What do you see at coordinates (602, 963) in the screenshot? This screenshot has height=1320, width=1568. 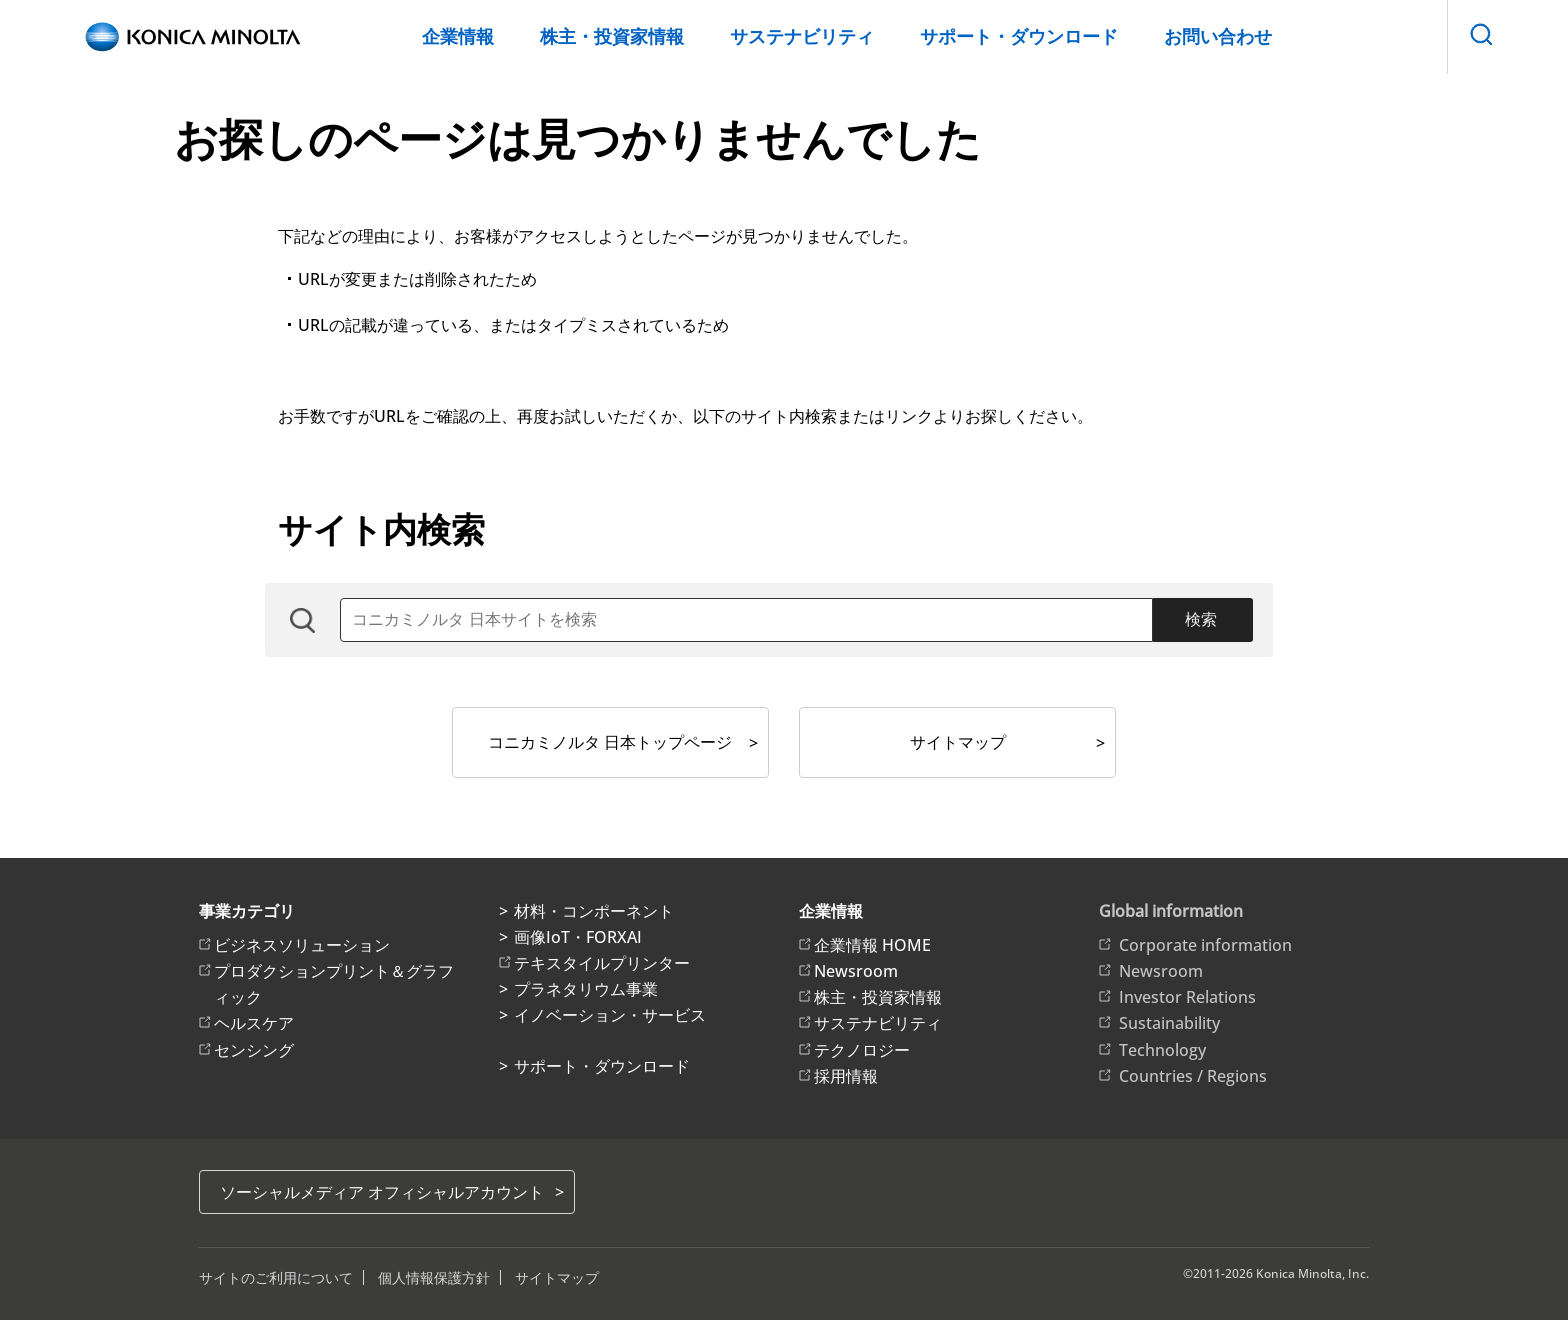 I see `テキスタイルプリンター` at bounding box center [602, 963].